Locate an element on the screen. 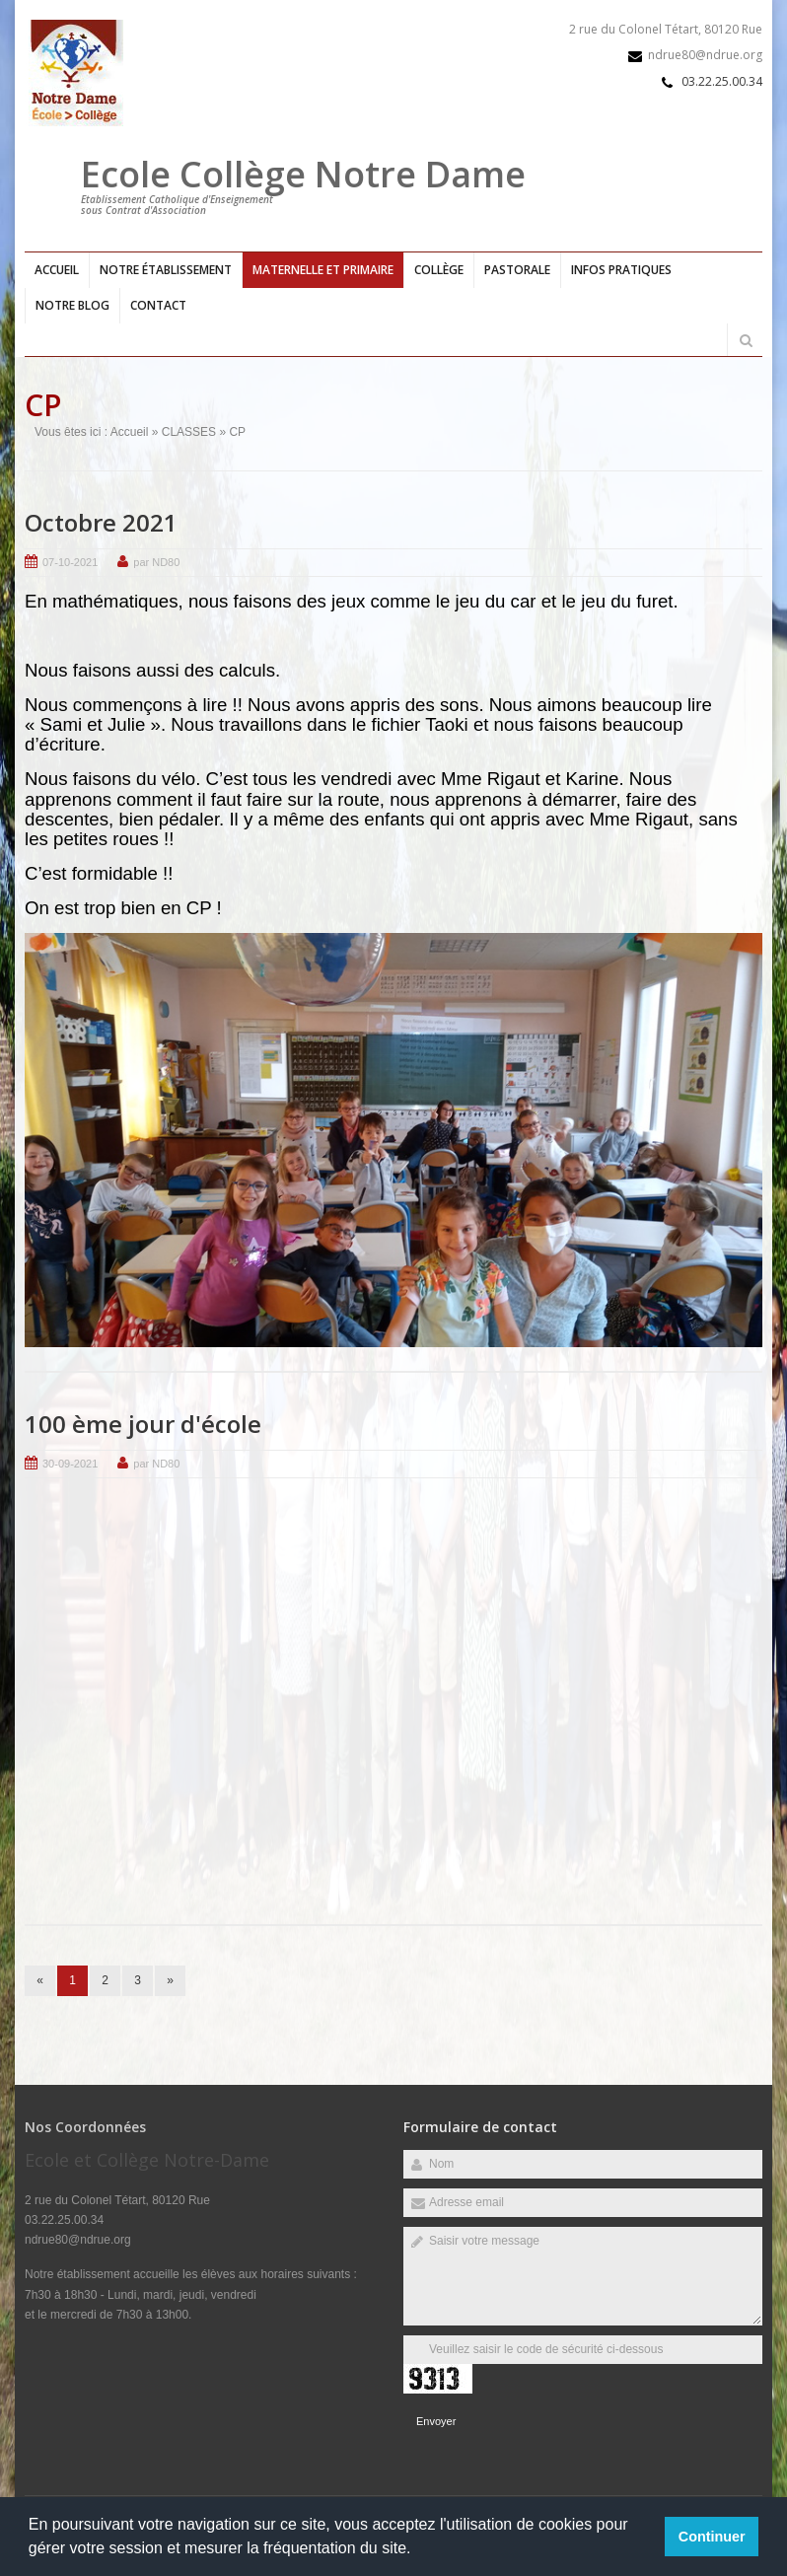  30-09-2021 is located at coordinates (70, 1463).